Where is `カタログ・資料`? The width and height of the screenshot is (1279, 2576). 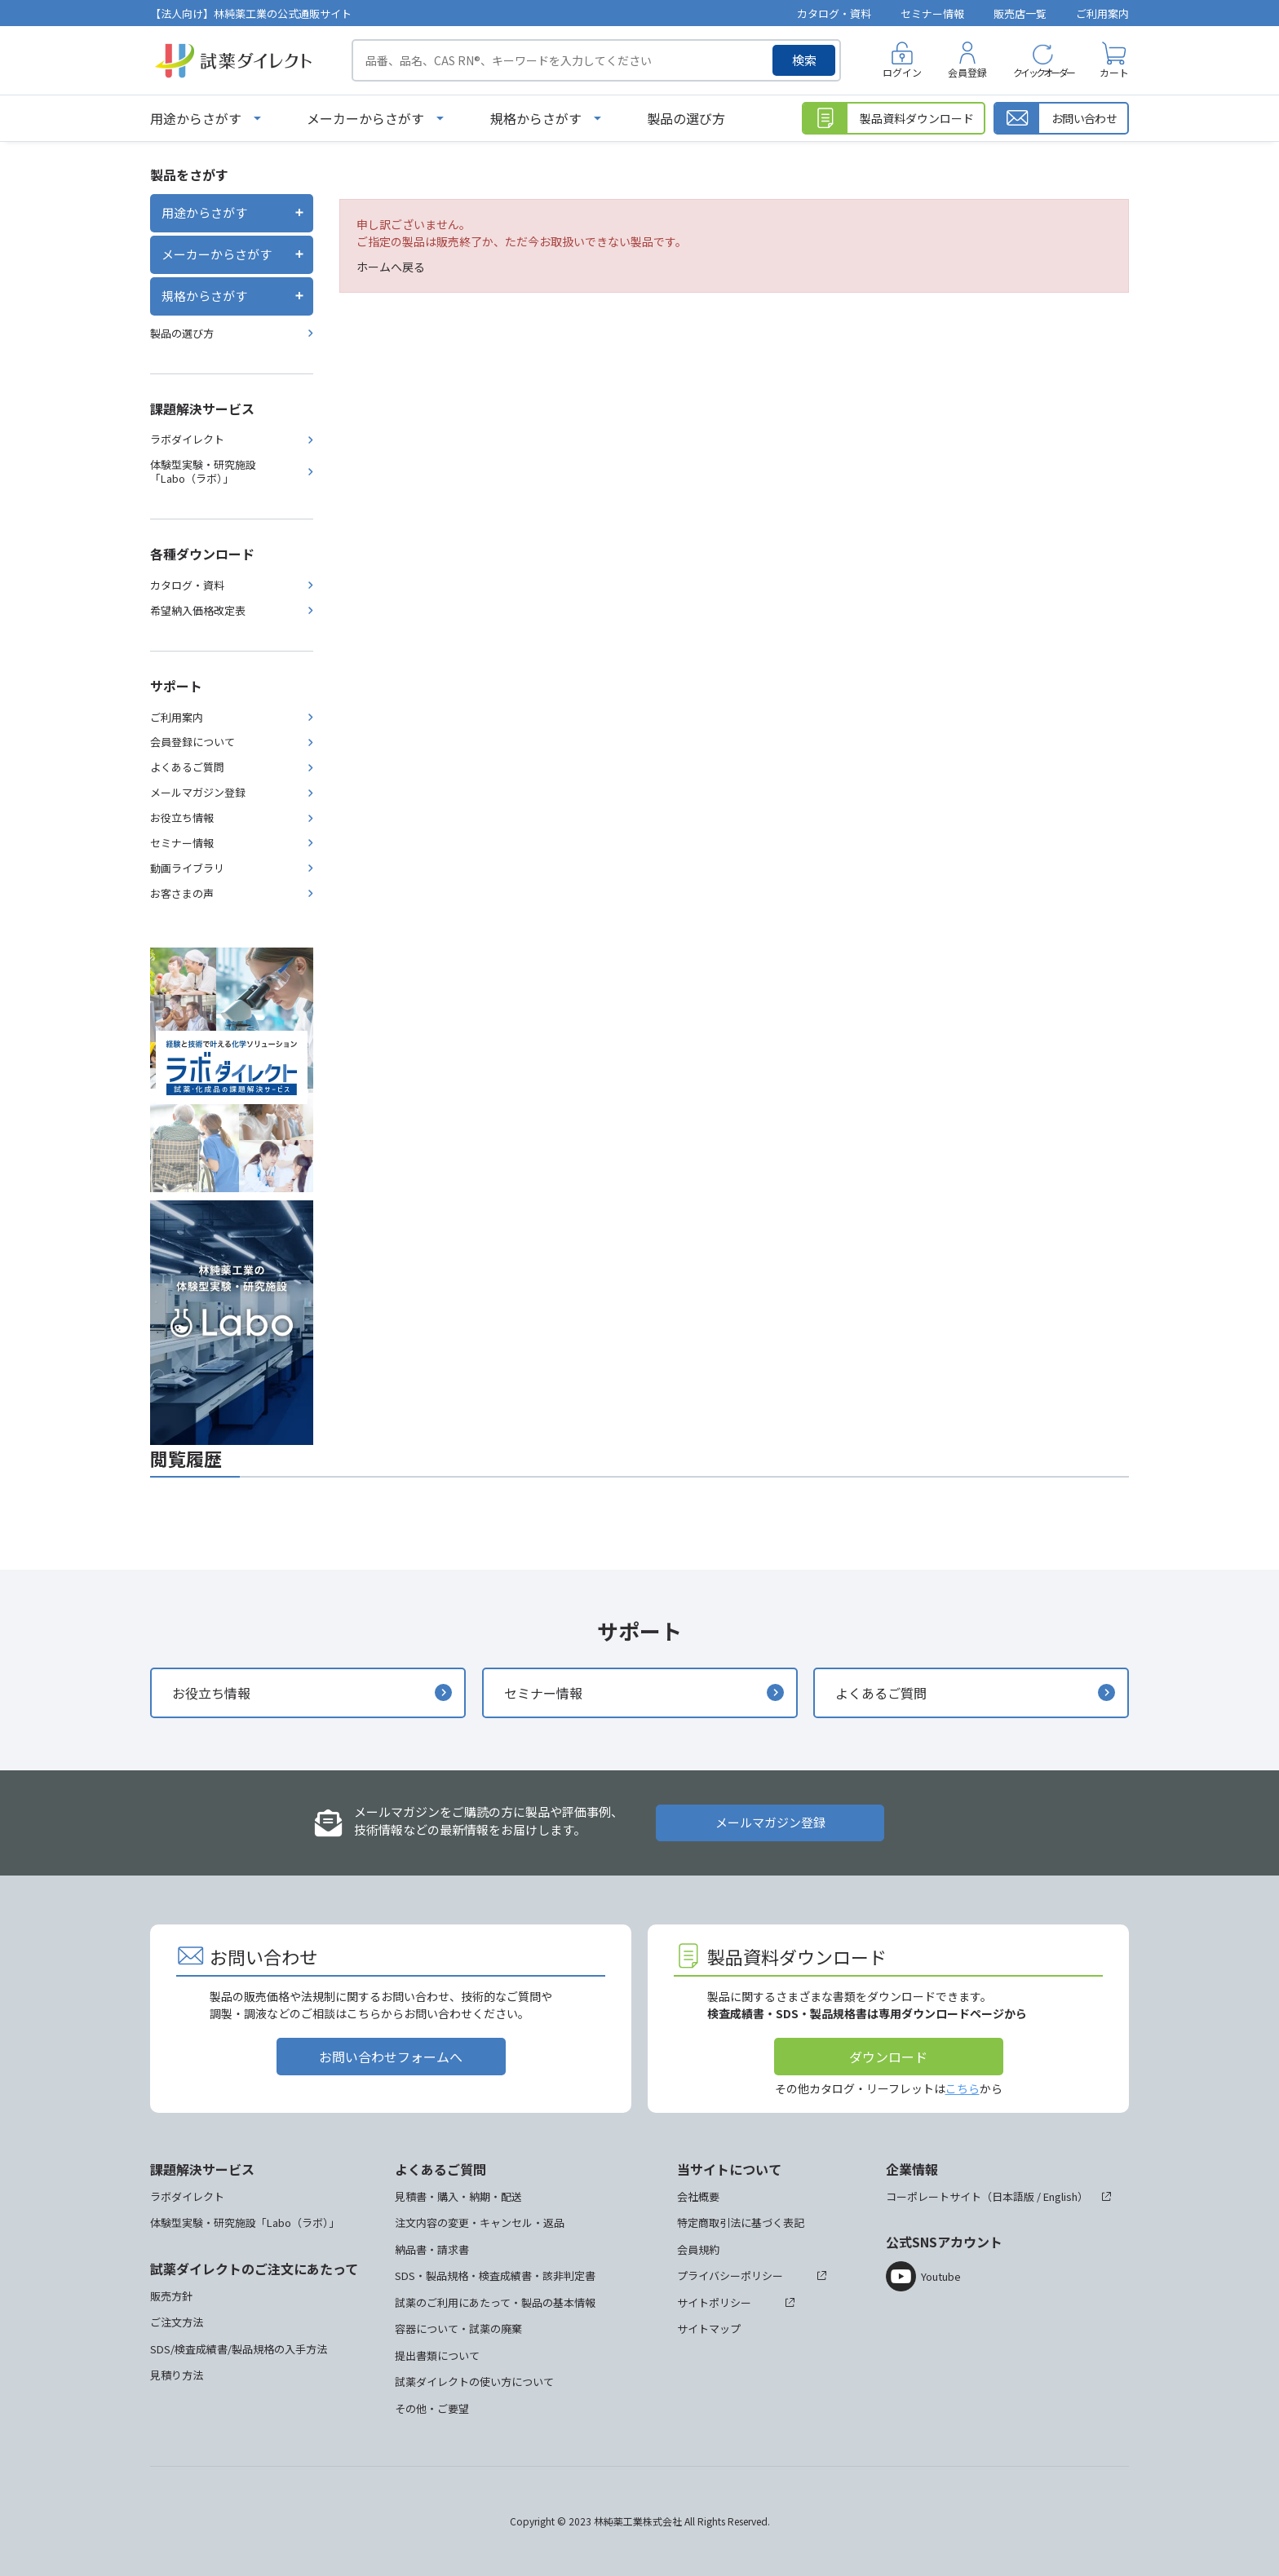 カタログ・資料 is located at coordinates (834, 13).